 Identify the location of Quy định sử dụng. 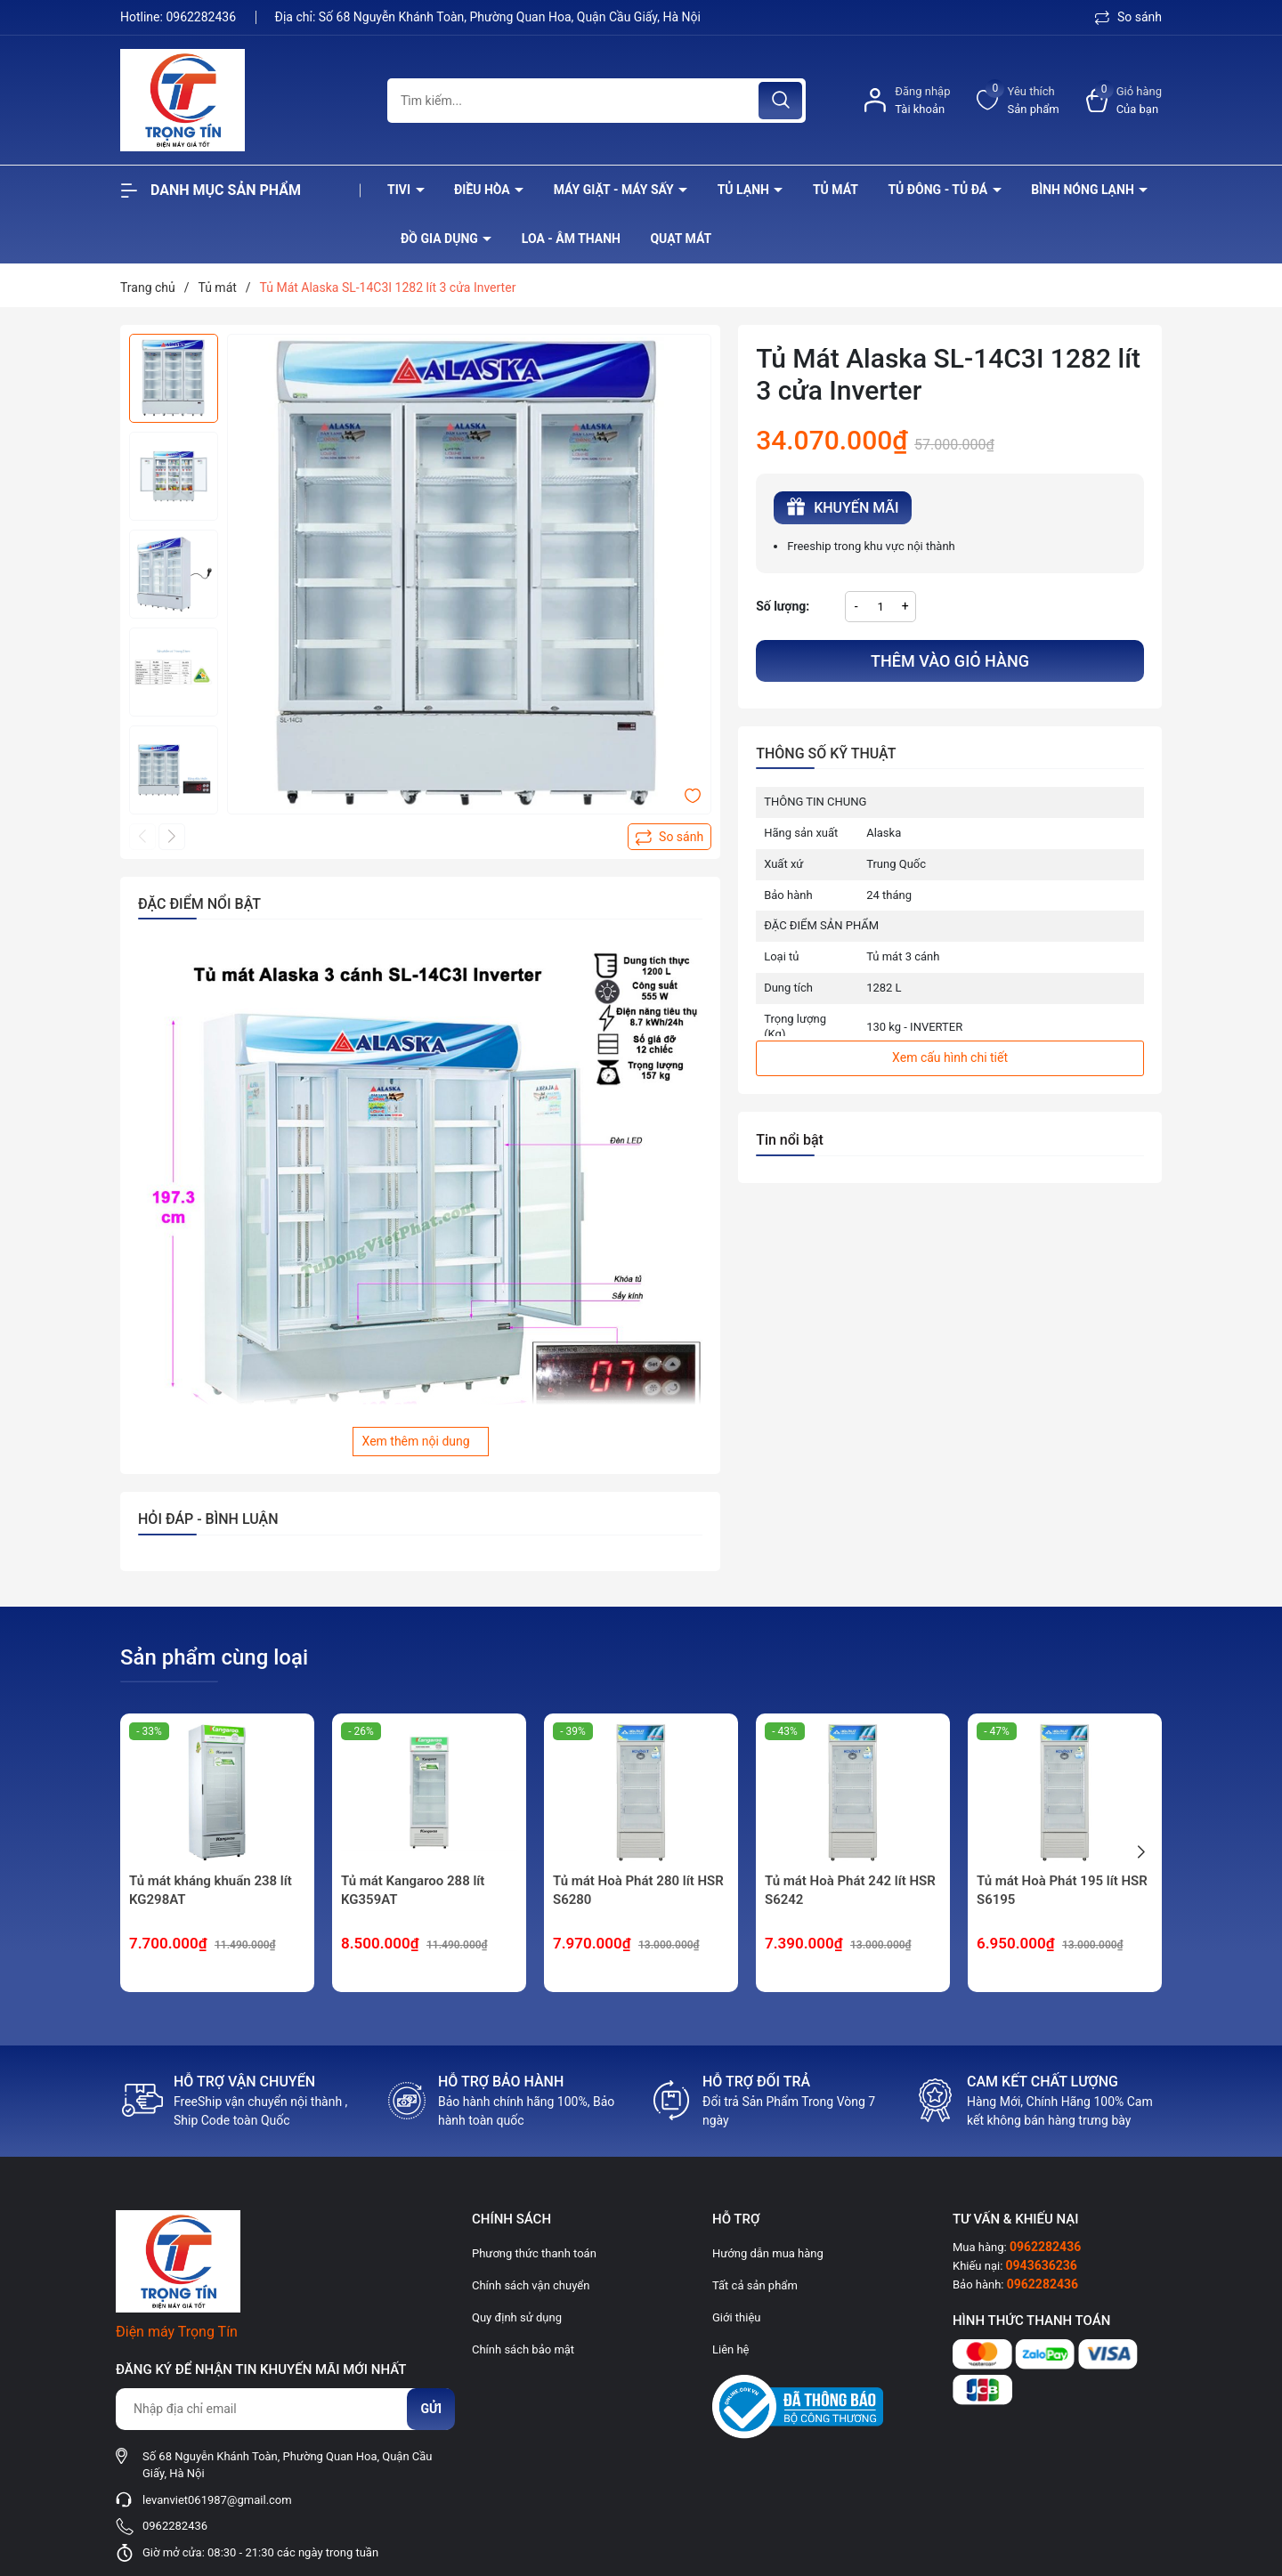
(517, 2317).